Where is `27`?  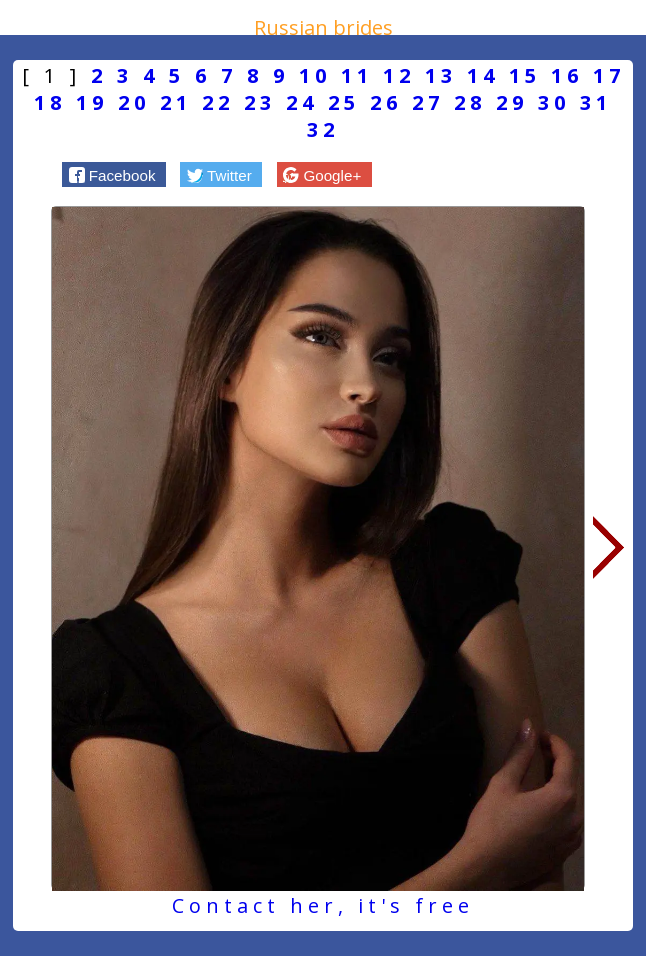 27 is located at coordinates (428, 102).